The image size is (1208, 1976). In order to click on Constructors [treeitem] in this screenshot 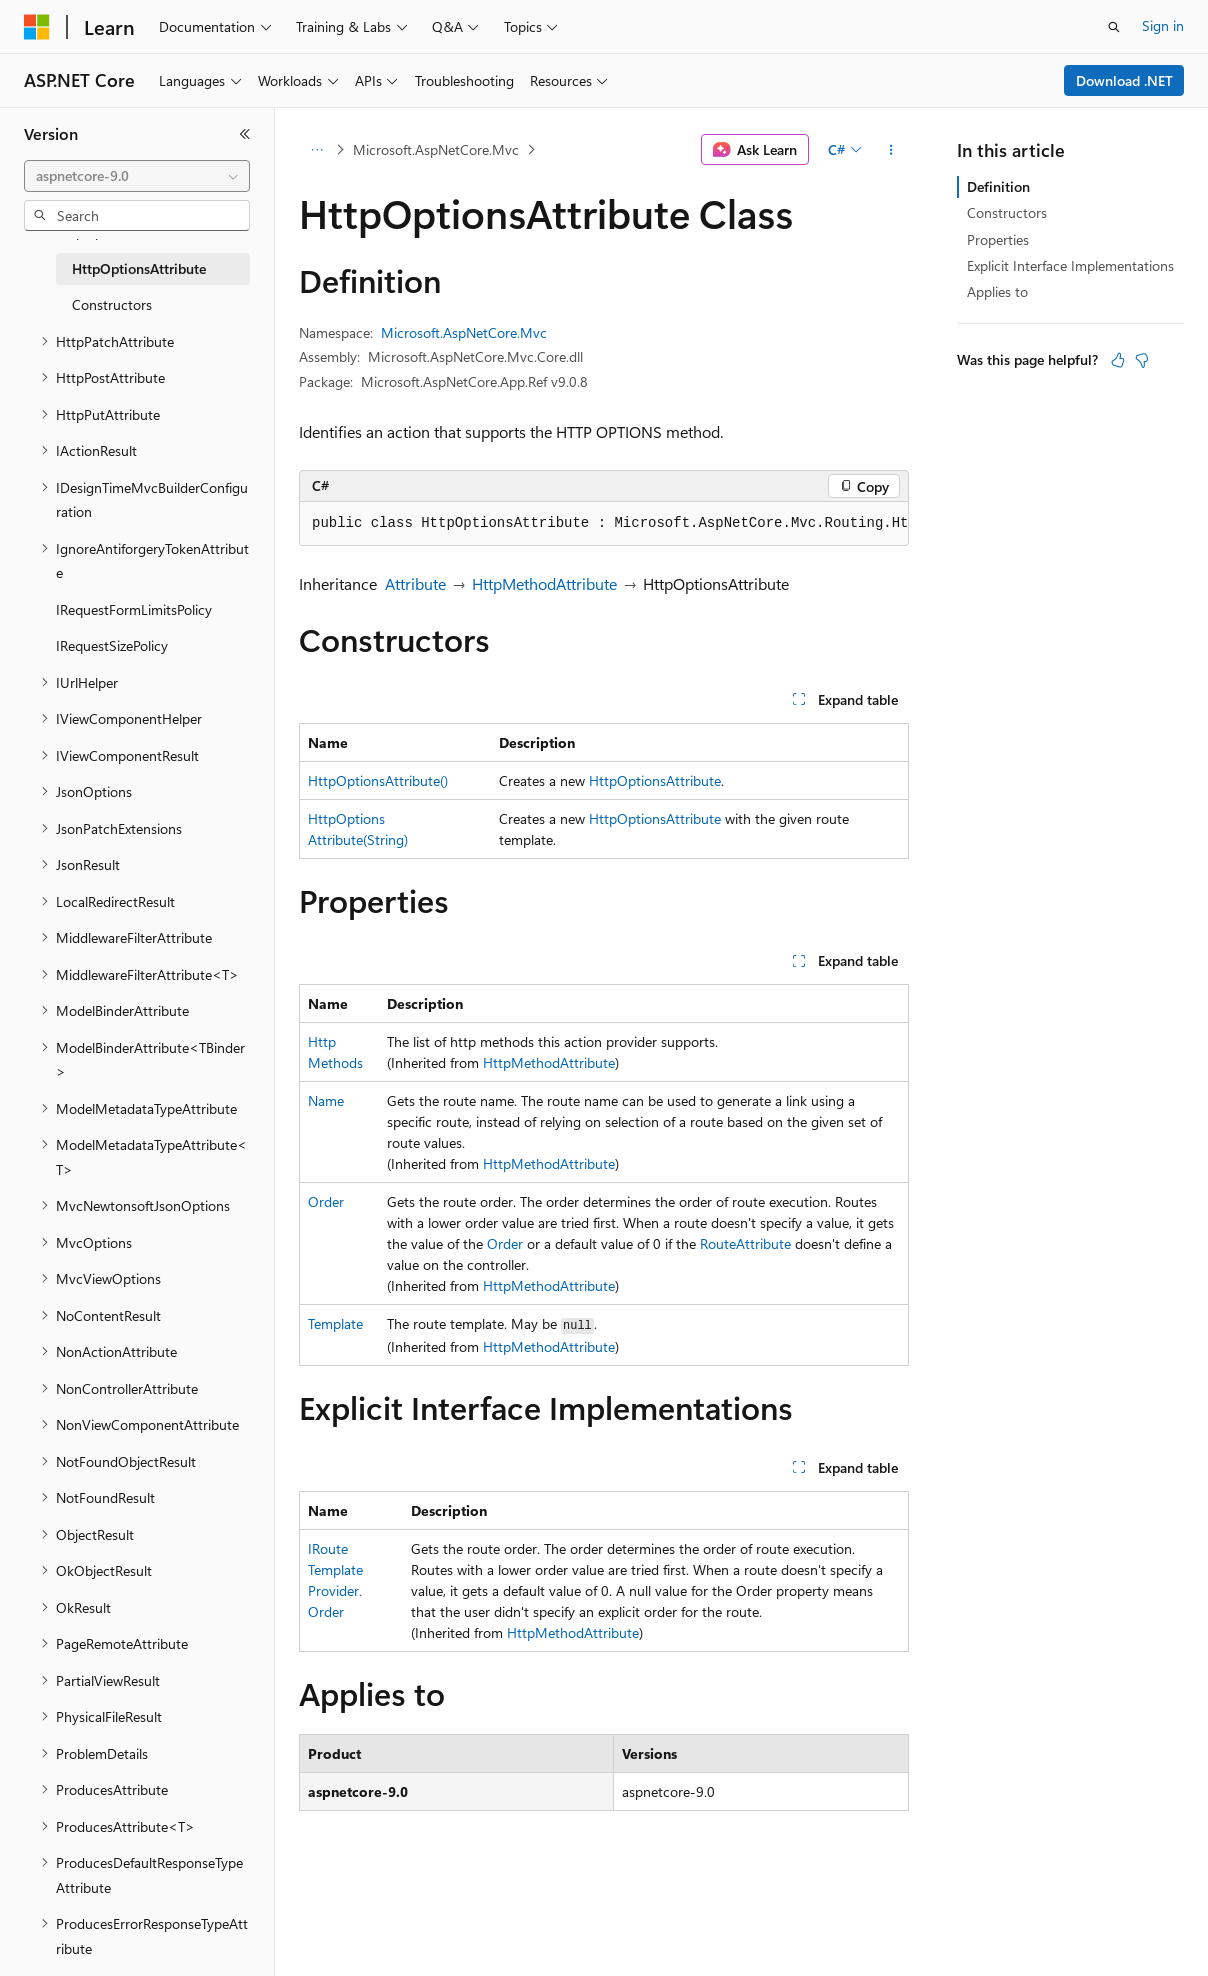, I will do `click(112, 304)`.